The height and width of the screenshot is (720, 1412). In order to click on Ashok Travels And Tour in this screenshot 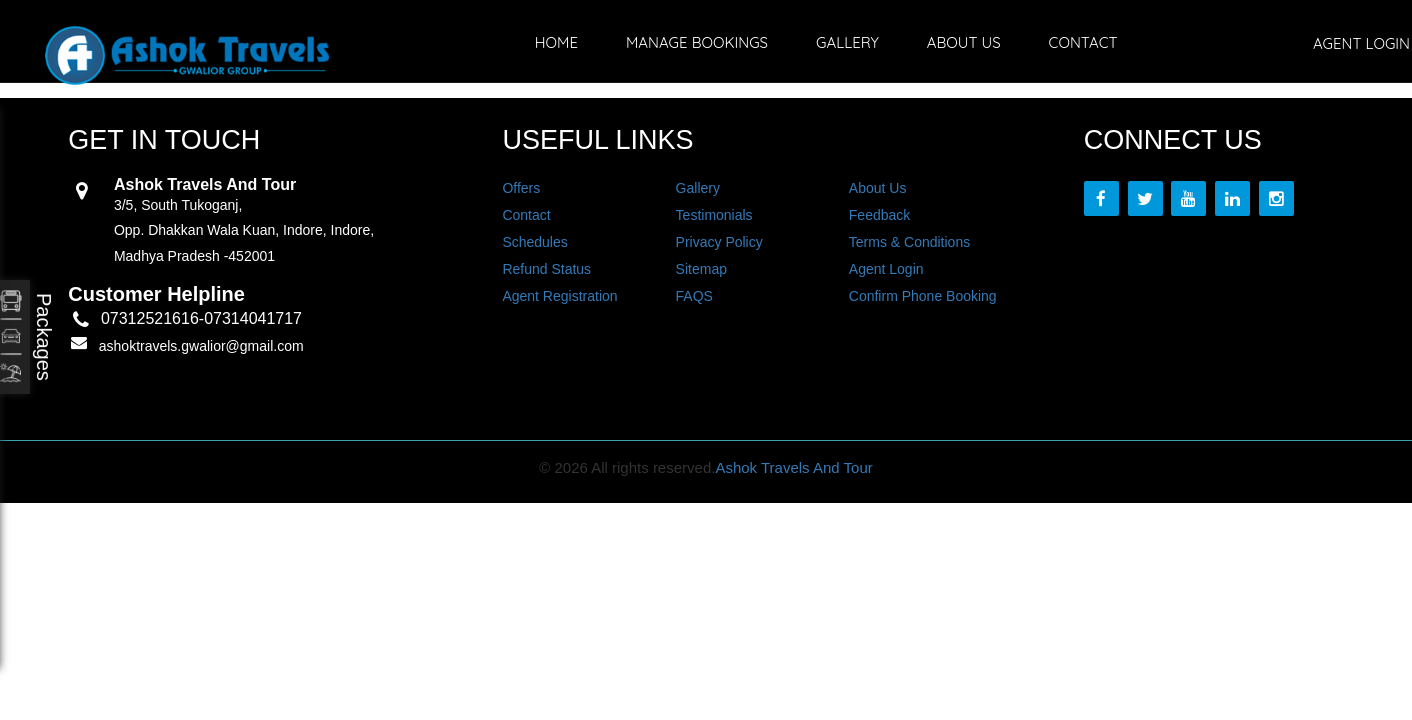, I will do `click(793, 467)`.